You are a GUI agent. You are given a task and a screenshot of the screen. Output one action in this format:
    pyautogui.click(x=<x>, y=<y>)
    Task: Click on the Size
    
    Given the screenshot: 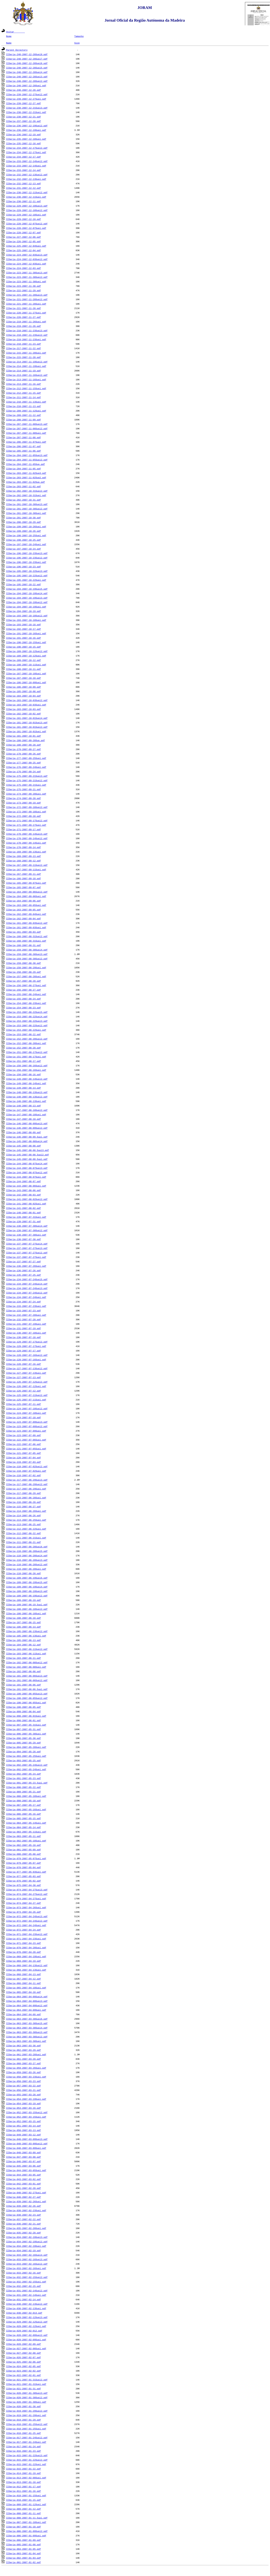 What is the action you would take?
    pyautogui.click(x=77, y=42)
    